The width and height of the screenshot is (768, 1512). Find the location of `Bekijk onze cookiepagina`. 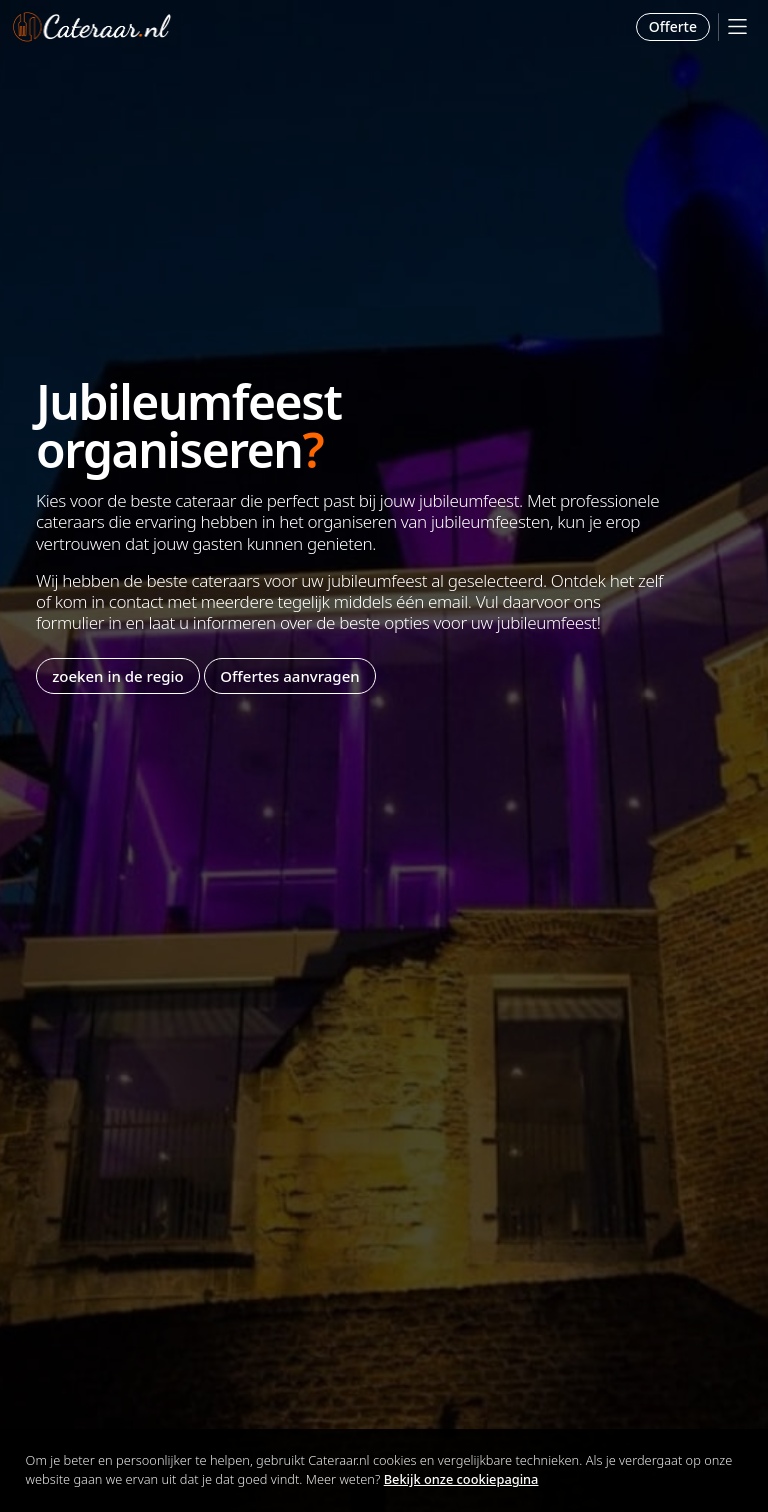

Bekijk onze cookiepagina is located at coordinates (461, 1479).